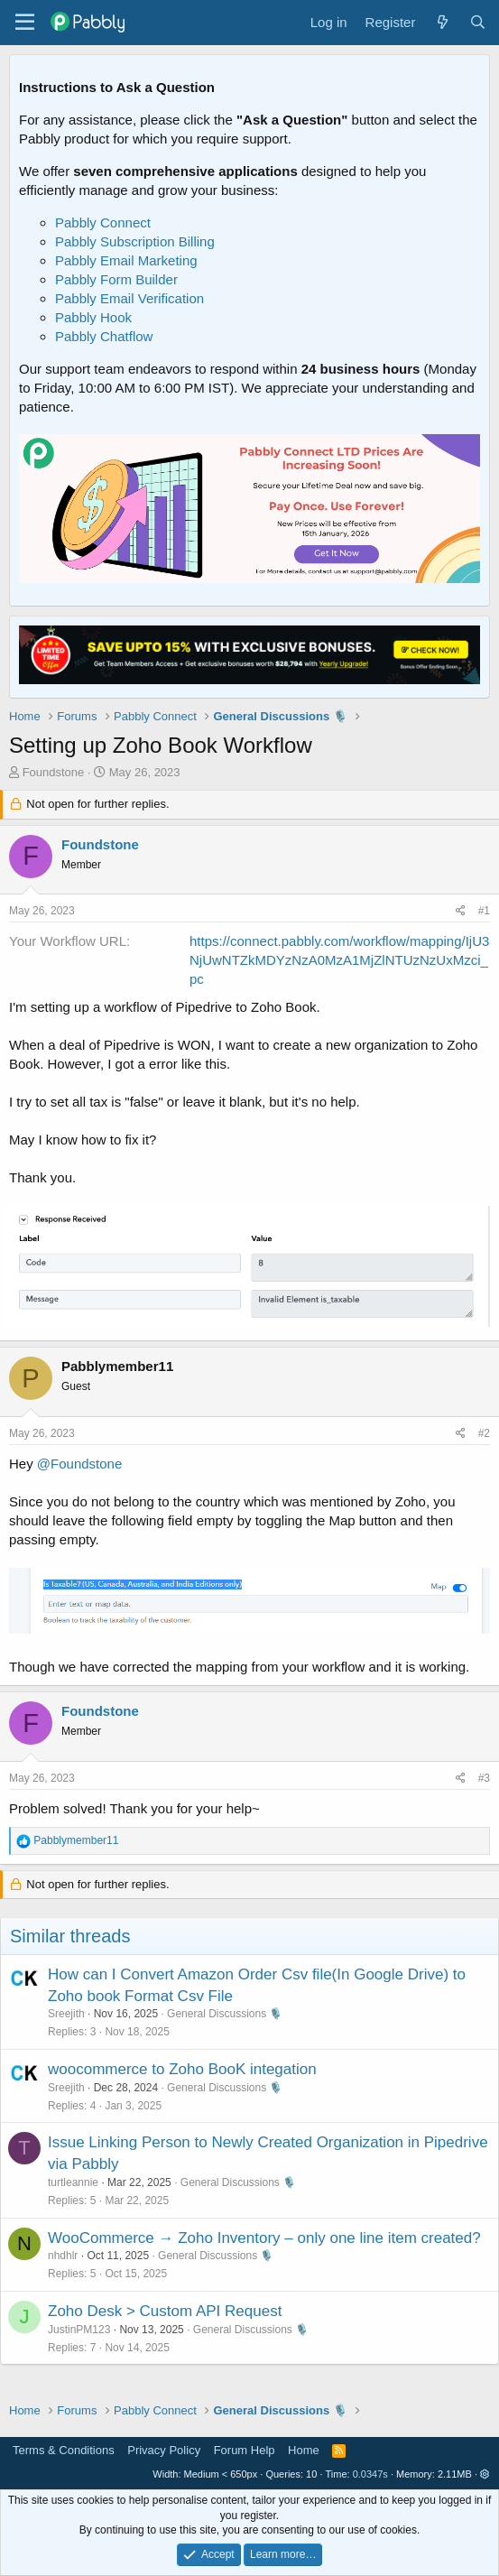  I want to click on WooCommerce → Zoho Inventory – only one line item created?, so click(264, 2238).